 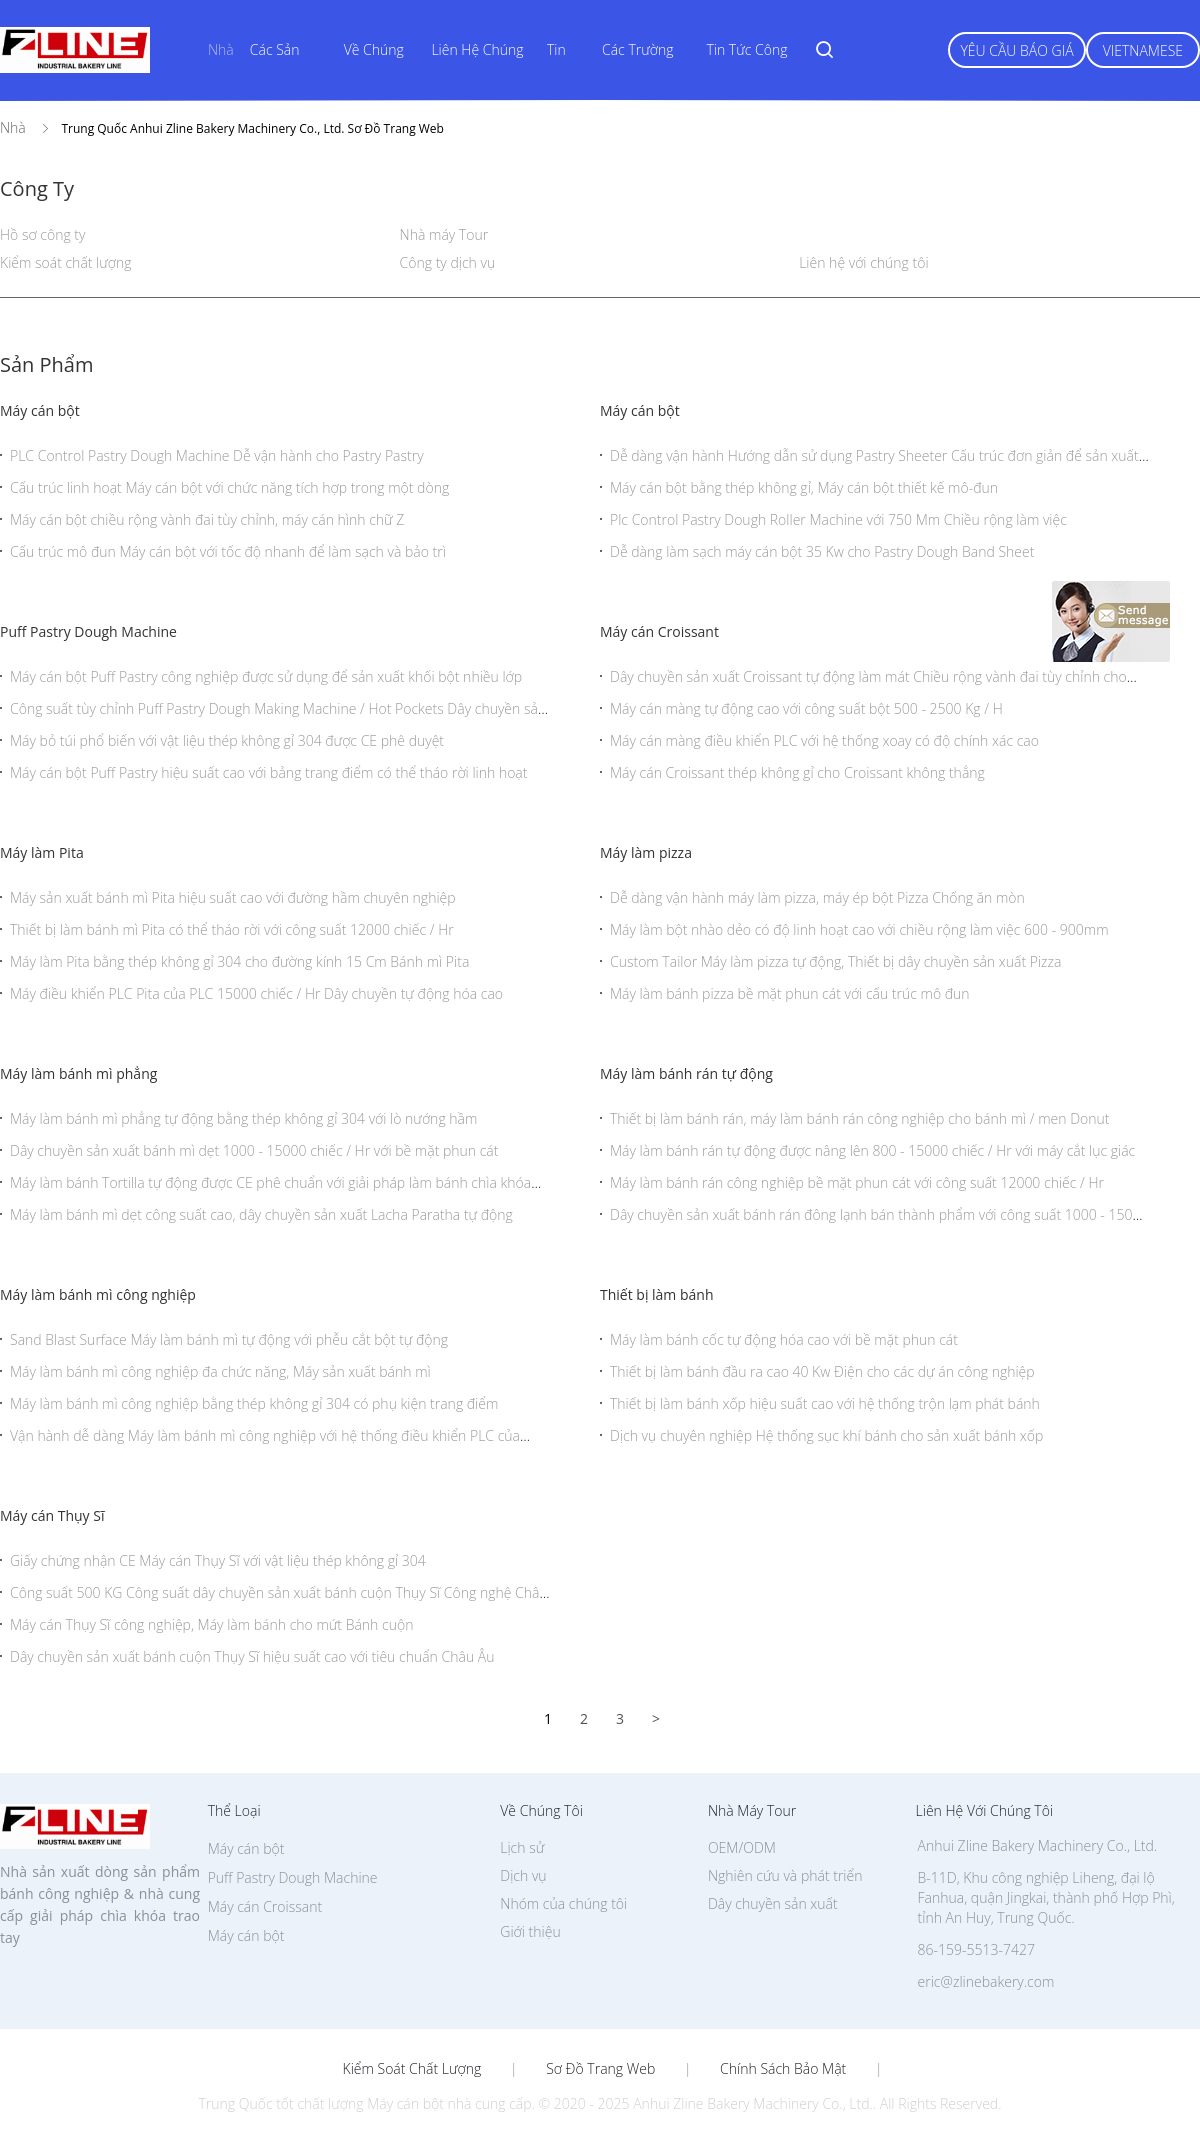 What do you see at coordinates (806, 708) in the screenshot?
I see `Máy cán màng tự động cao với công suất bột 500 - 2500 Kg / H` at bounding box center [806, 708].